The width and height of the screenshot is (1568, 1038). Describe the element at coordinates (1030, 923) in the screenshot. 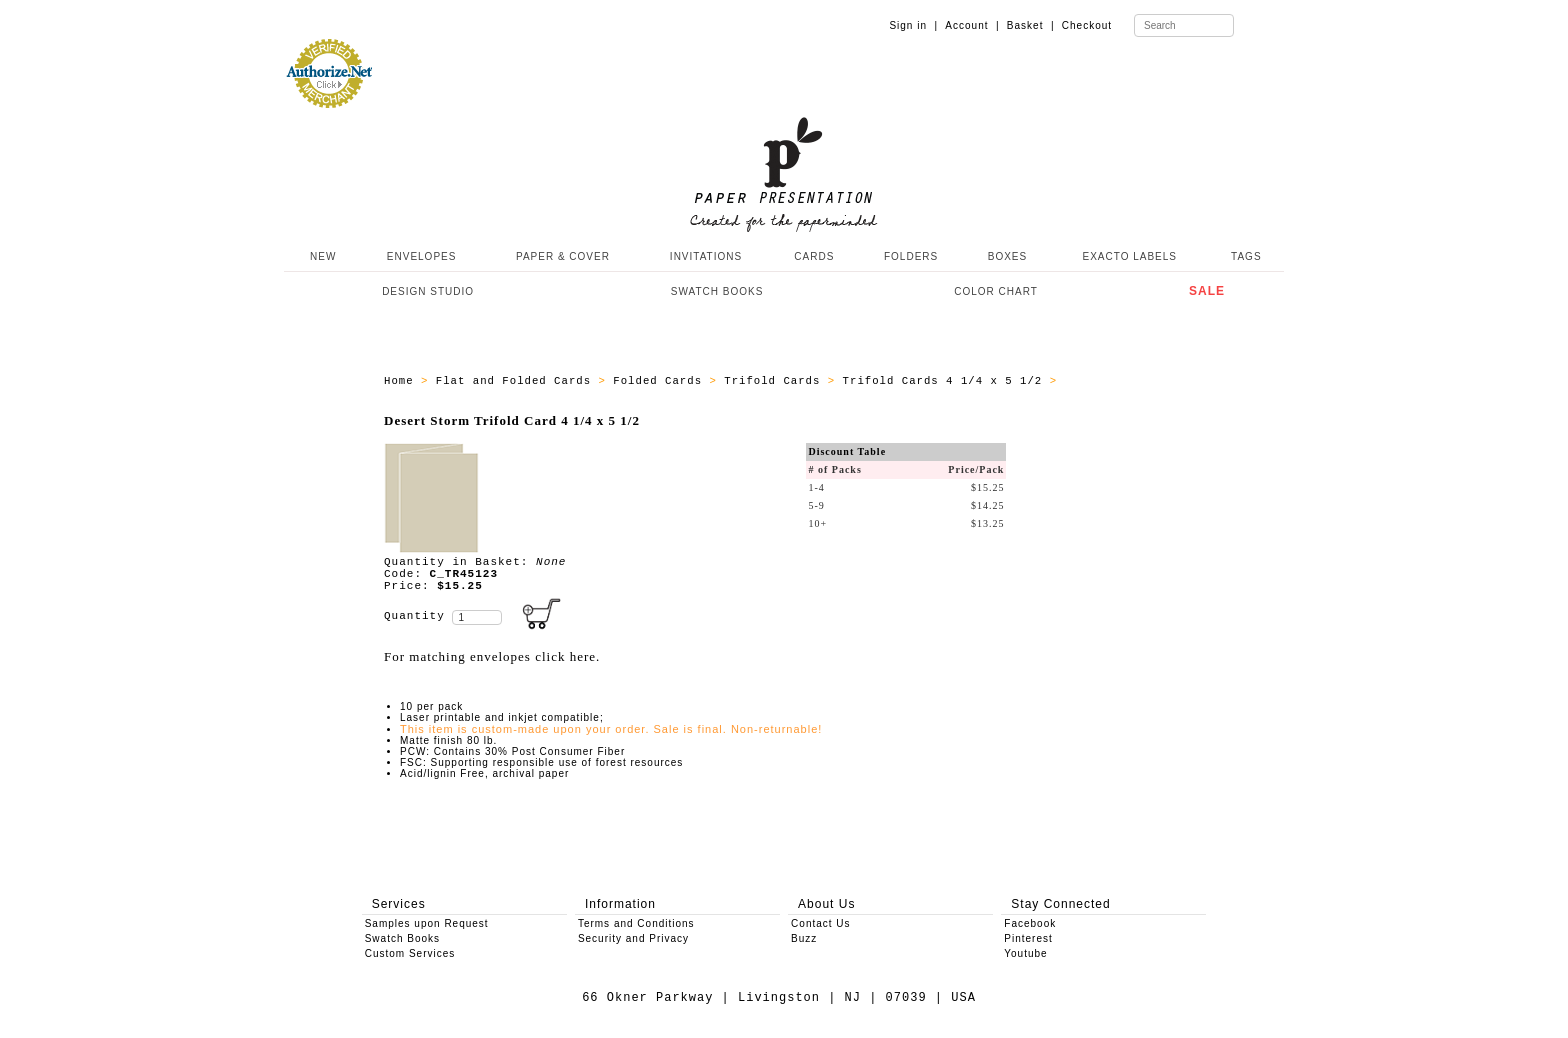

I see `Facebook` at that location.